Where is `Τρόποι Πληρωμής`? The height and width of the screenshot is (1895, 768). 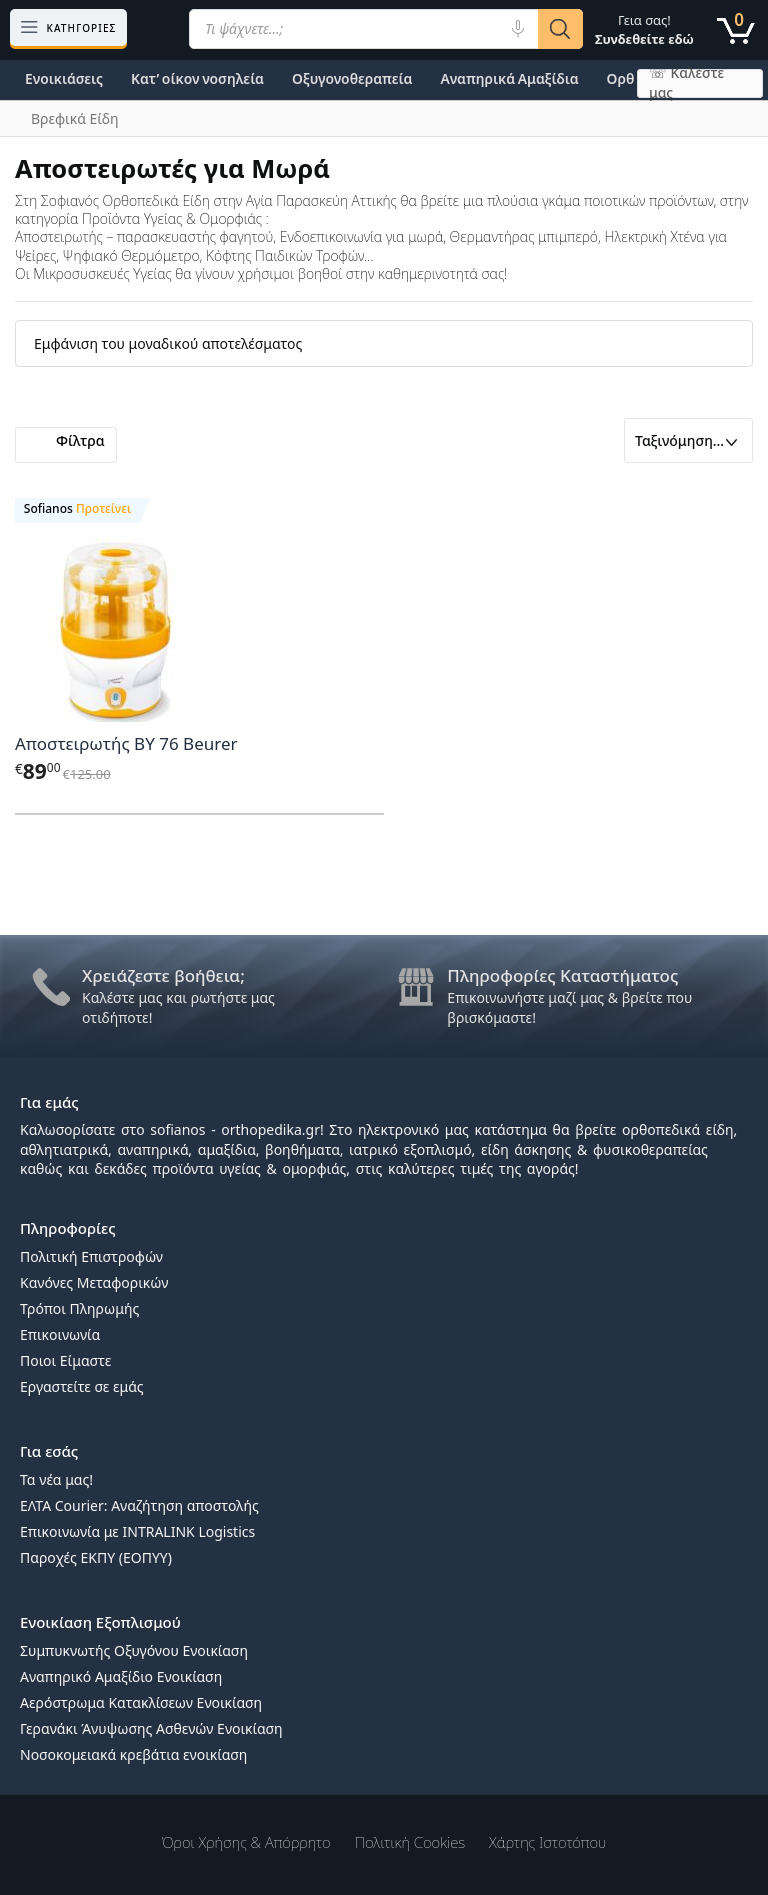 Τρόποι Πληρωμής is located at coordinates (79, 1308).